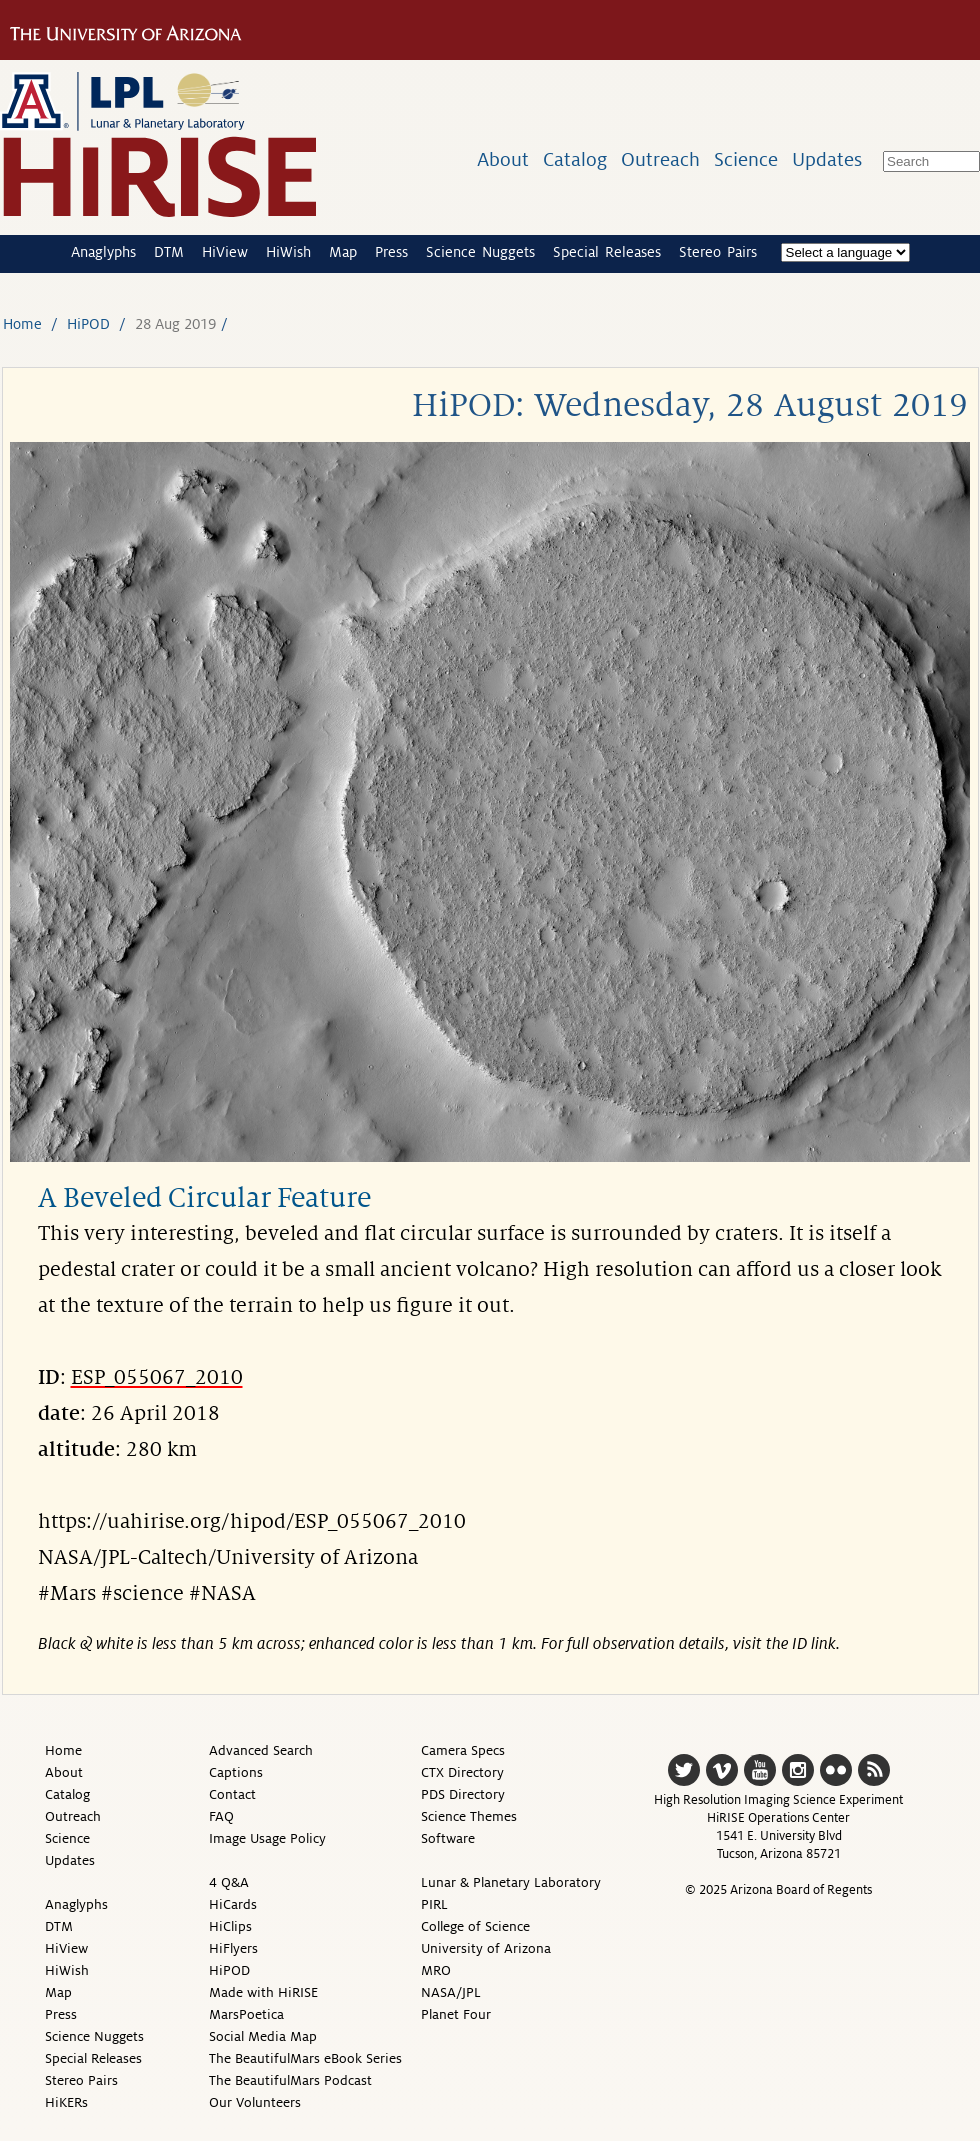  What do you see at coordinates (463, 1750) in the screenshot?
I see `Camera Specs` at bounding box center [463, 1750].